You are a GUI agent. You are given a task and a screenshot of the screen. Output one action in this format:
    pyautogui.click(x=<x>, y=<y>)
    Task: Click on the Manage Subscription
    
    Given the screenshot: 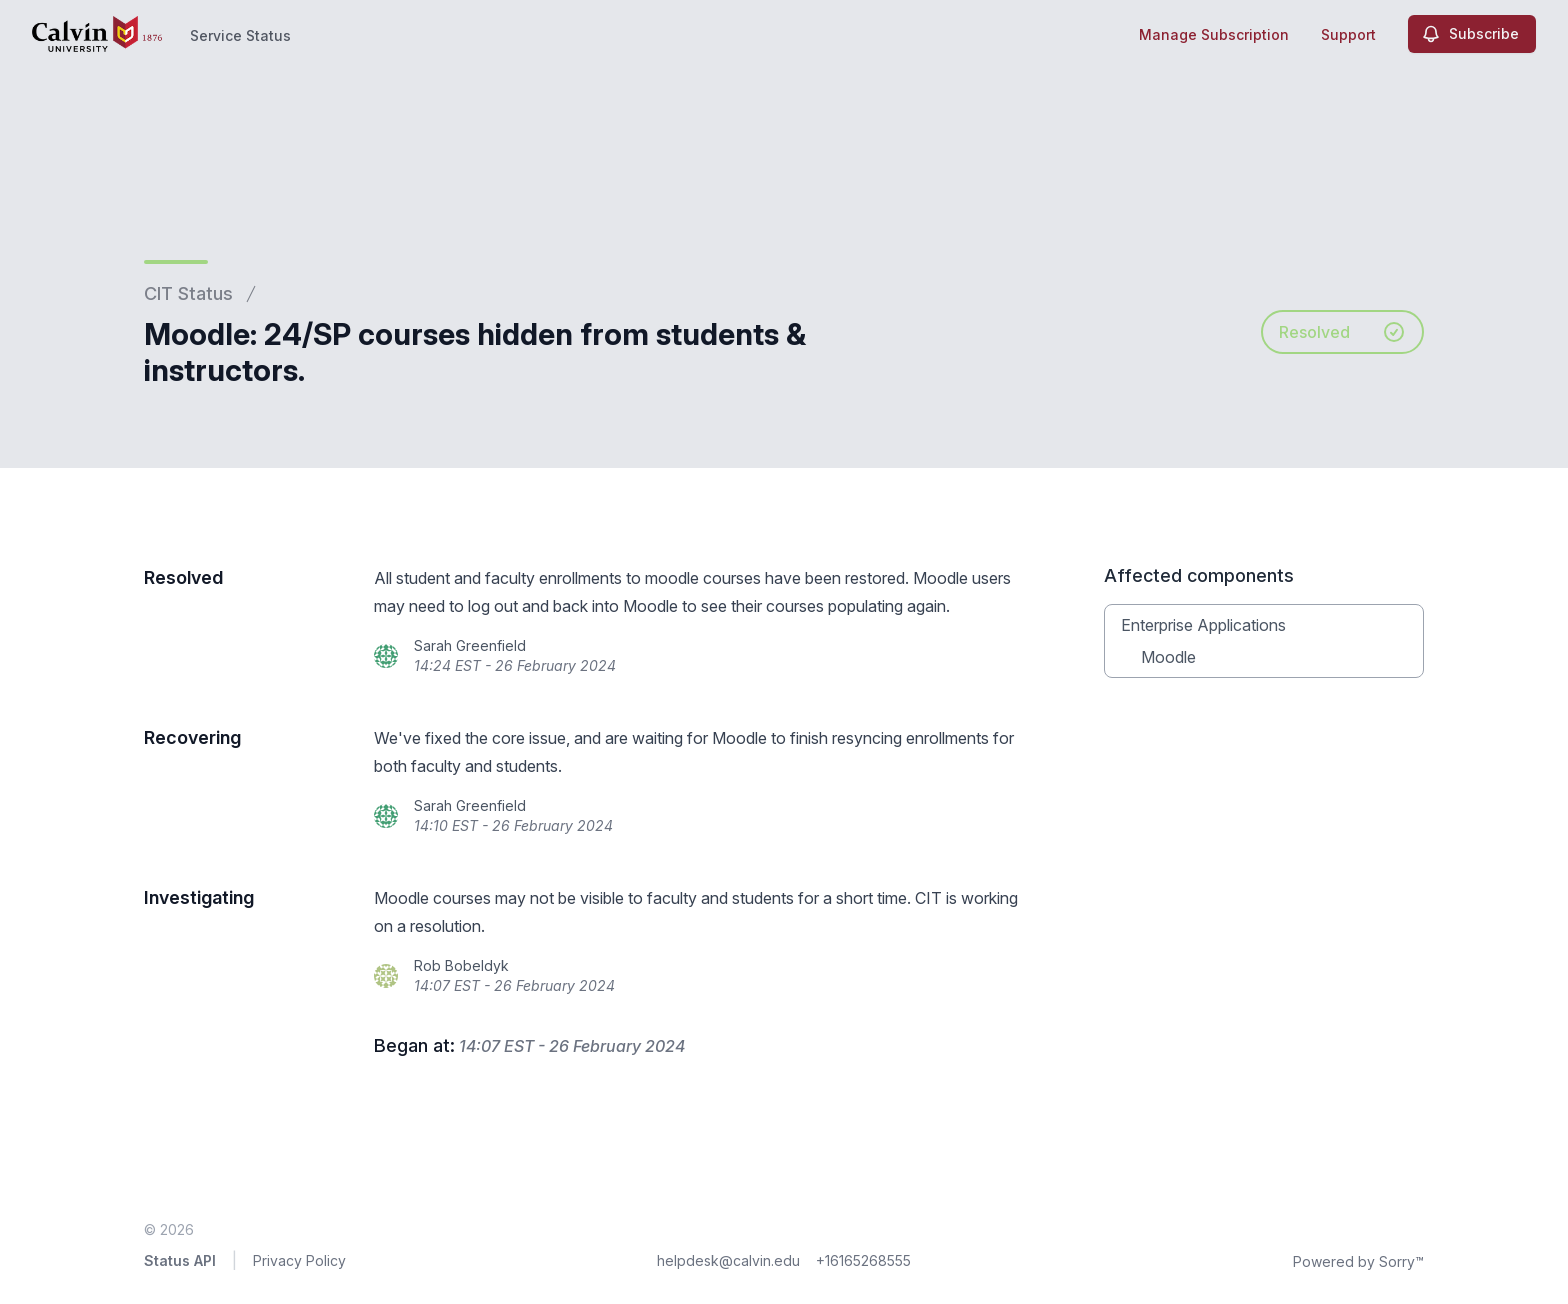 What is the action you would take?
    pyautogui.click(x=1214, y=34)
    